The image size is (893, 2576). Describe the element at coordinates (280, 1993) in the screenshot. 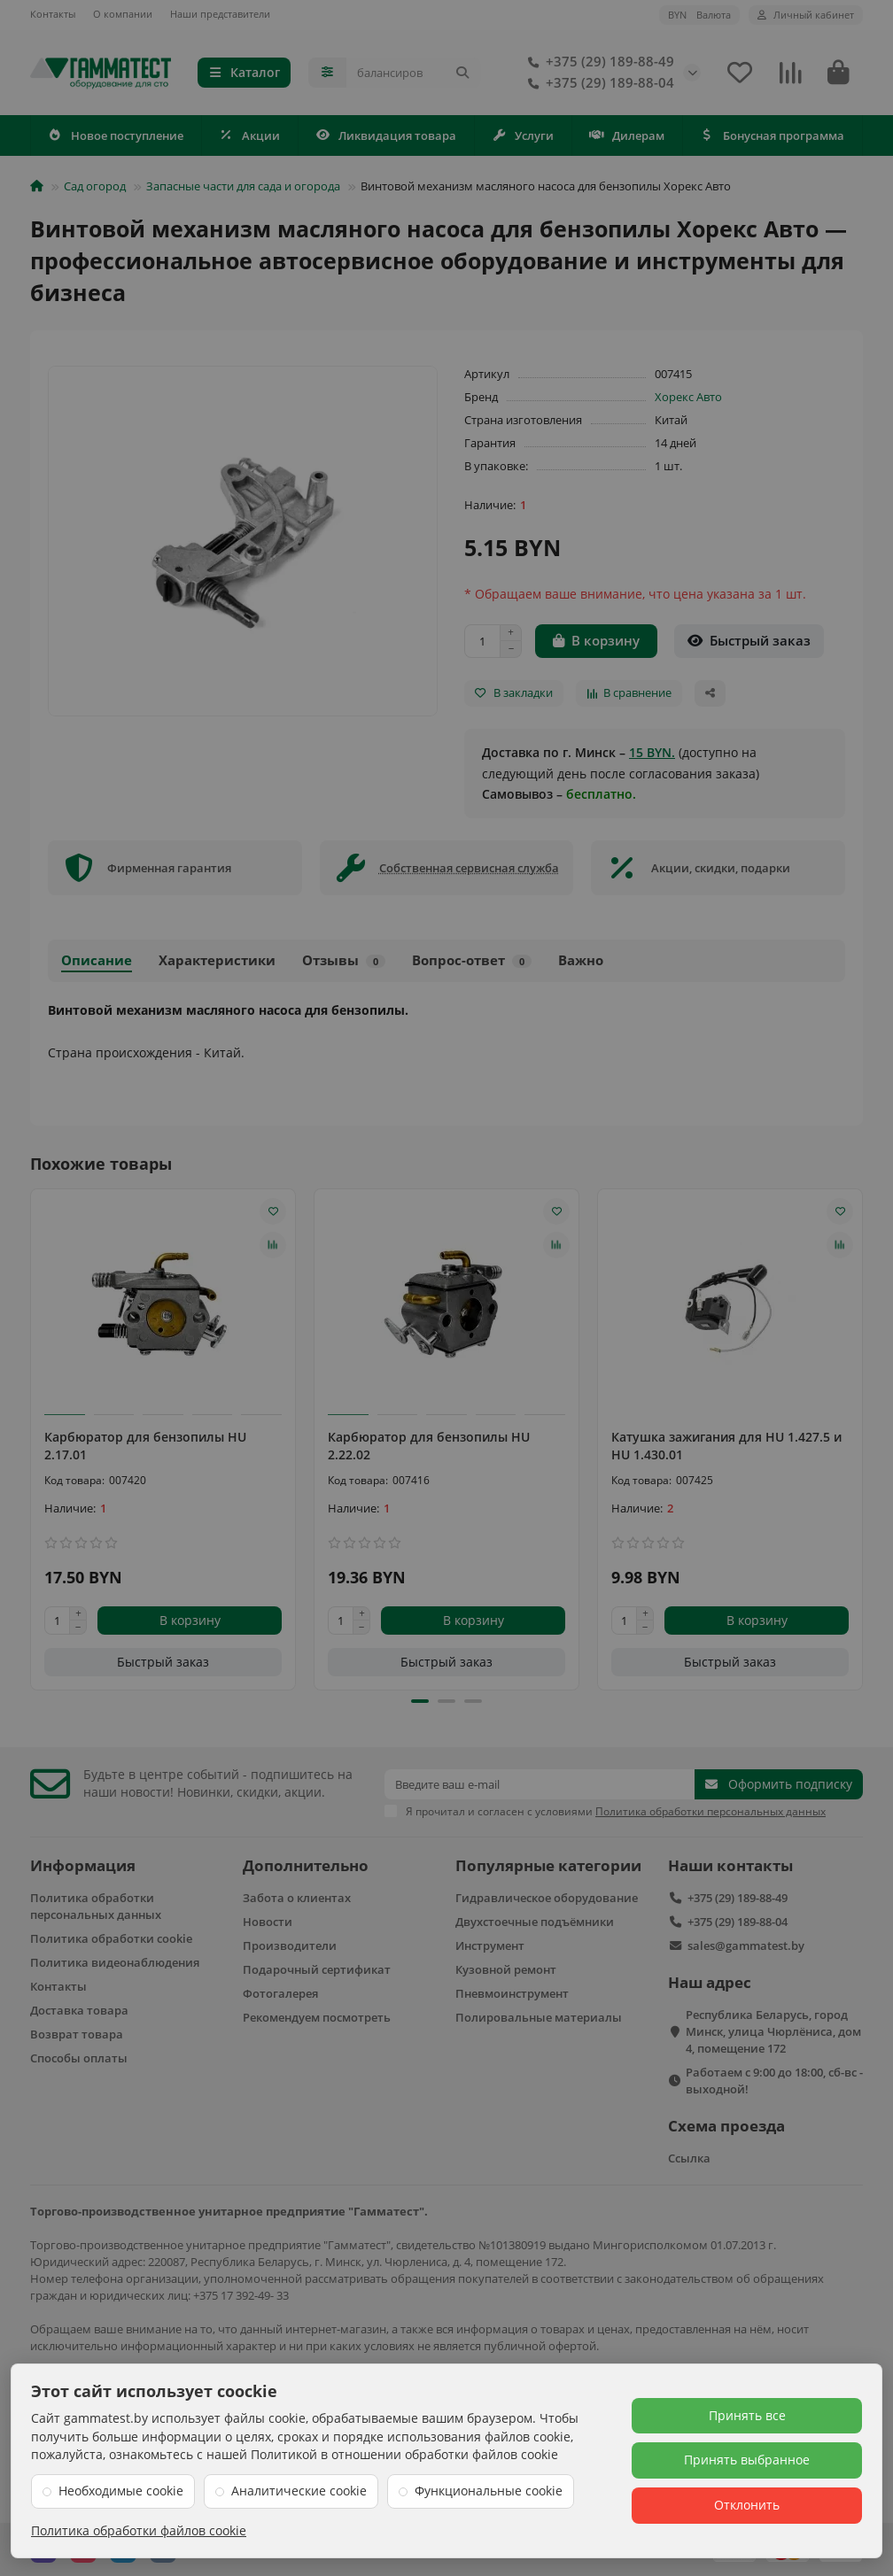

I see `Фотогалерея` at that location.